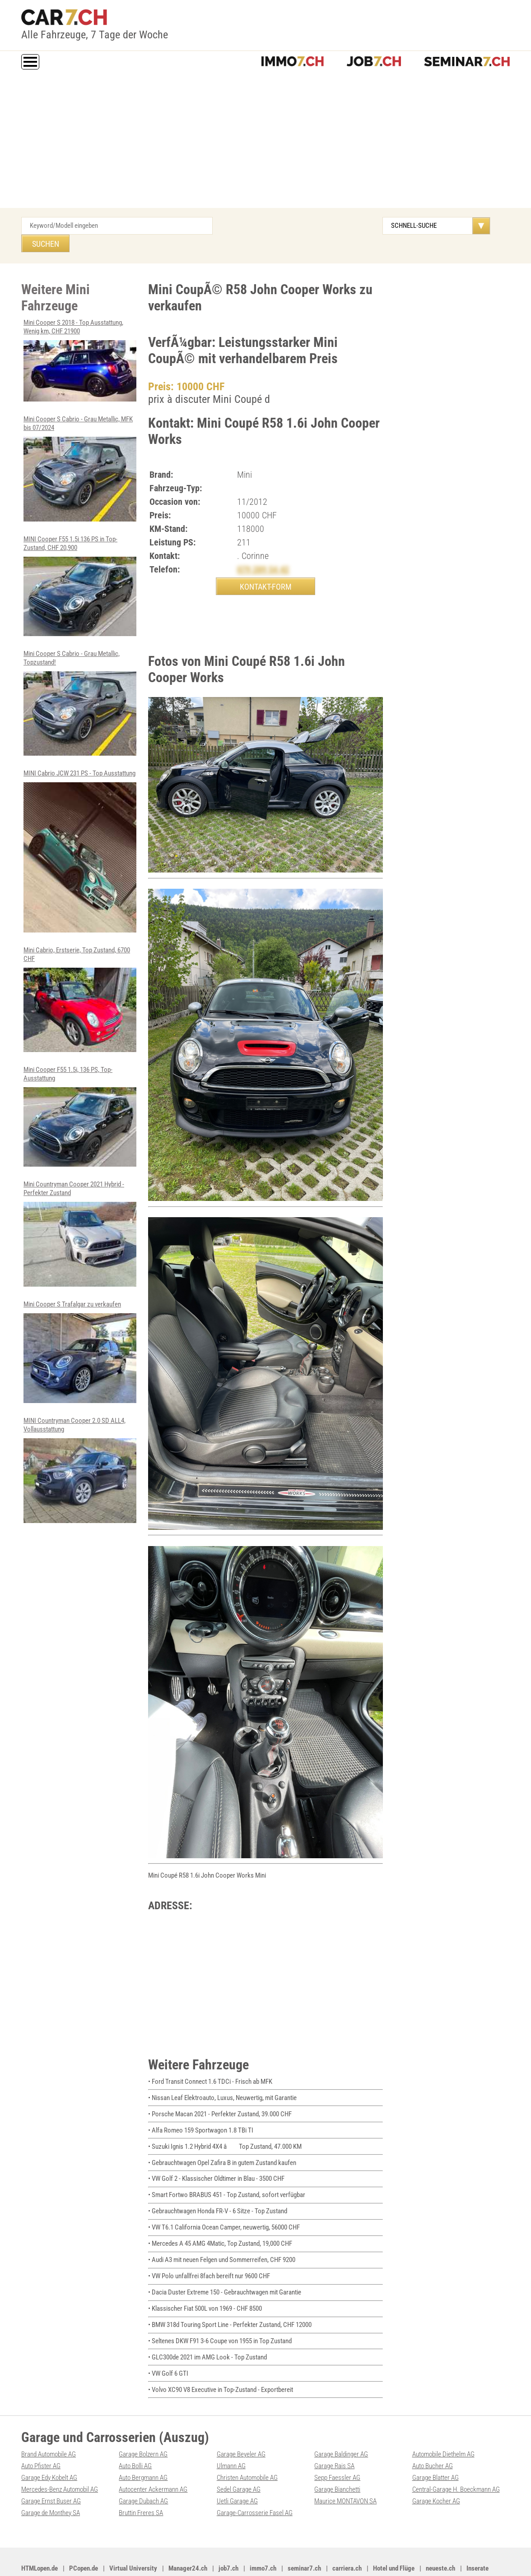 The width and height of the screenshot is (531, 2576). Describe the element at coordinates (225, 2128) in the screenshot. I see `• Suzuki Ignis 1.2 Hybrid 4X4 â Top Zustand, 47.000 KM` at that location.